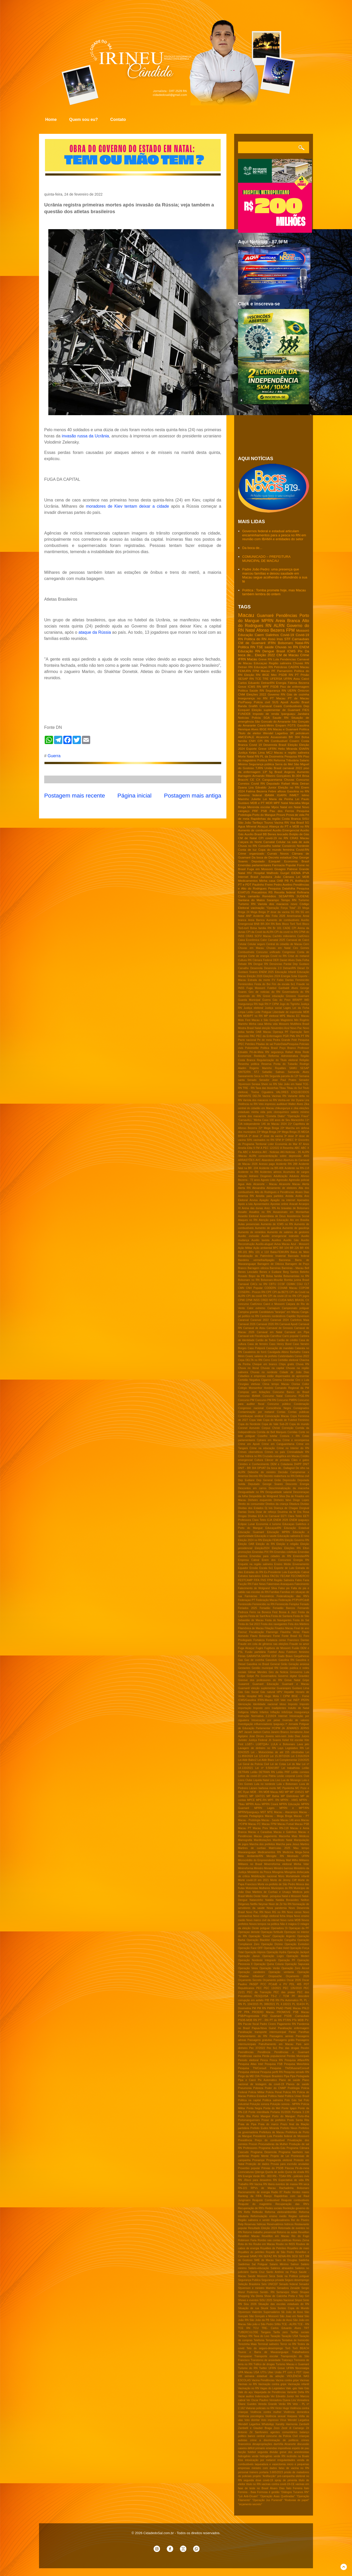  Describe the element at coordinates (259, 932) in the screenshot. I see `CPI da Covid da ALRN` at that location.